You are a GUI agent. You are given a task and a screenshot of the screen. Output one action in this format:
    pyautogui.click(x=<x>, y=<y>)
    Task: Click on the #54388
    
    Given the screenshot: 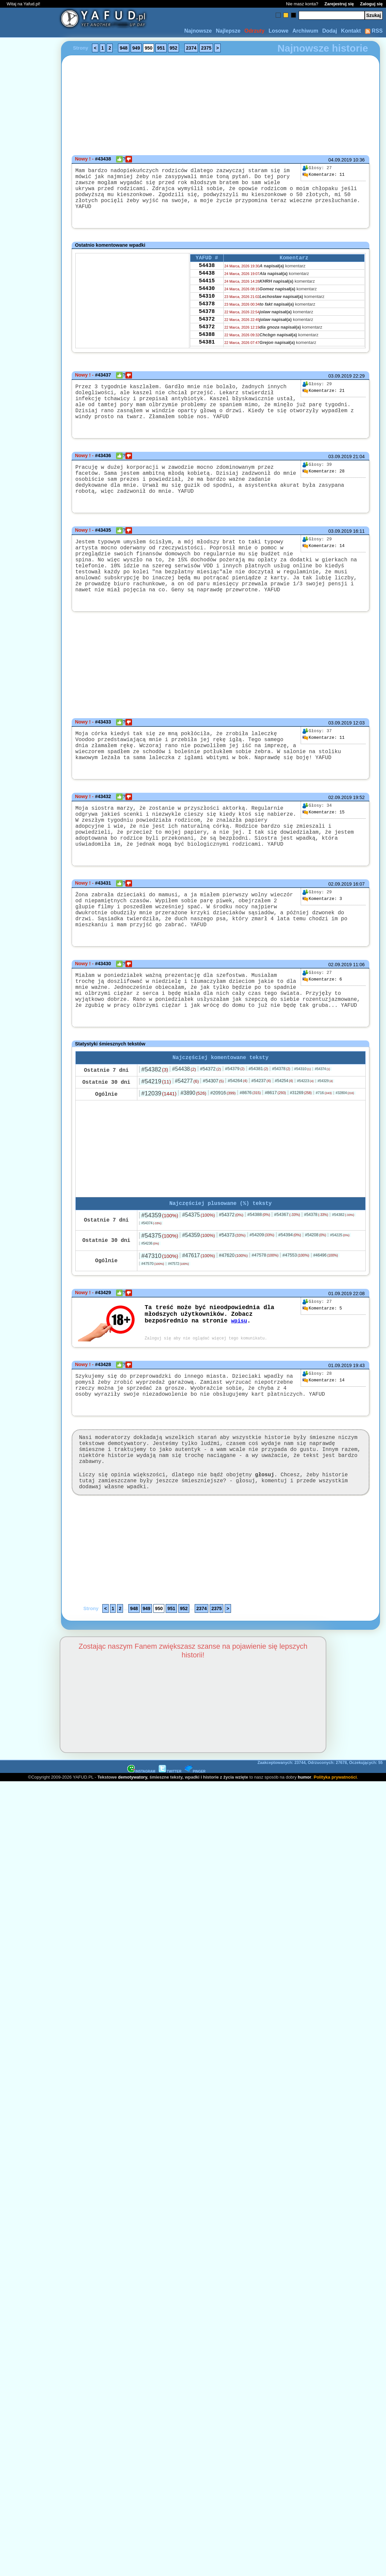 What is the action you would take?
    pyautogui.click(x=258, y=1277)
    